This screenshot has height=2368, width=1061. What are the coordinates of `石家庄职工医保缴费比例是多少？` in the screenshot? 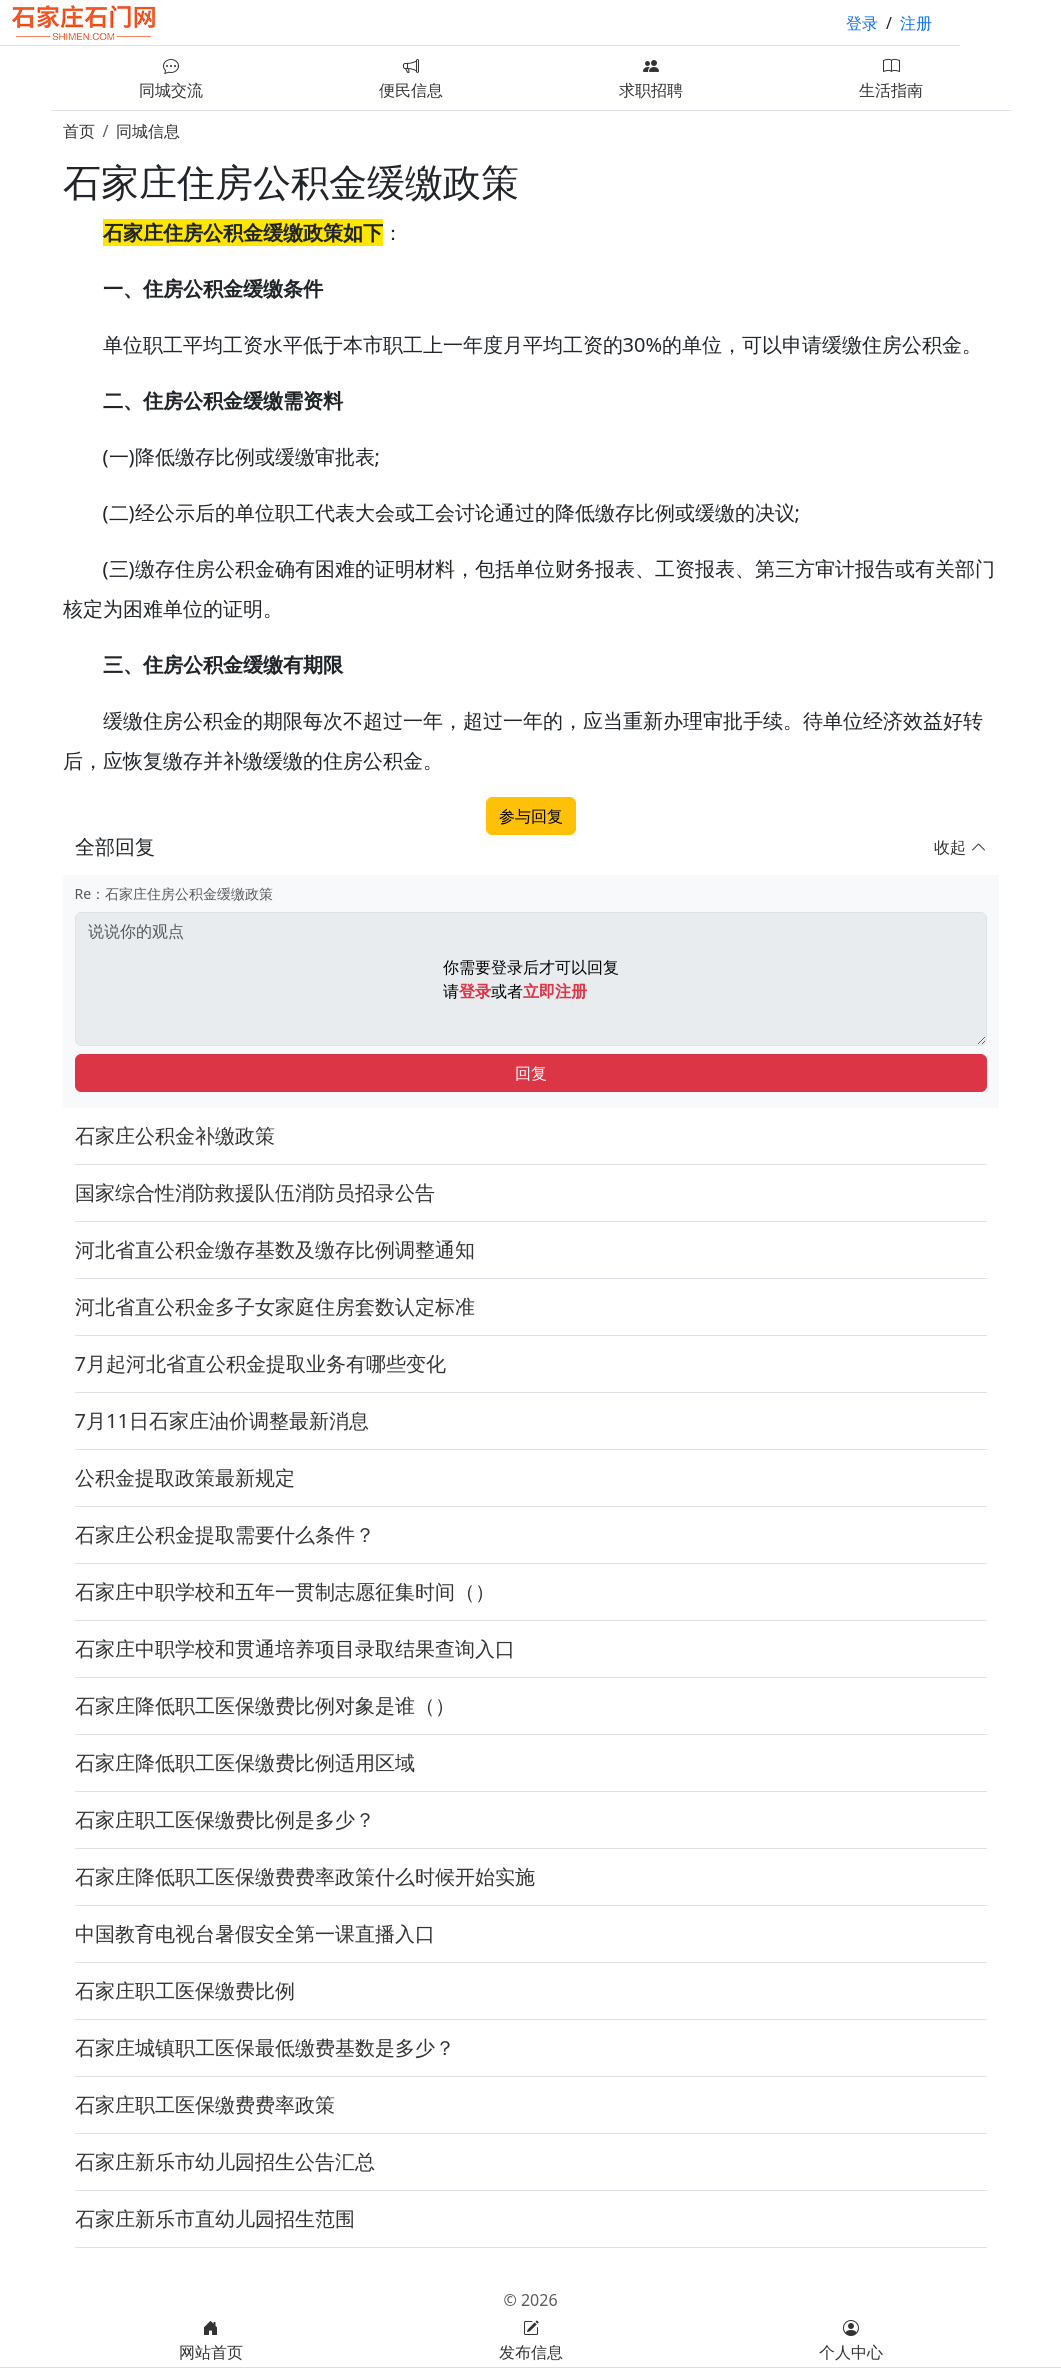 It's located at (225, 1819).